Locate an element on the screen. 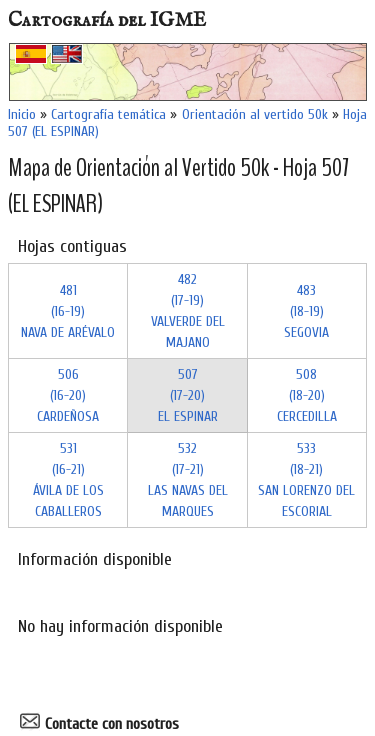 The height and width of the screenshot is (736, 375). 507 (17-20)EL ESPINAR is located at coordinates (188, 395).